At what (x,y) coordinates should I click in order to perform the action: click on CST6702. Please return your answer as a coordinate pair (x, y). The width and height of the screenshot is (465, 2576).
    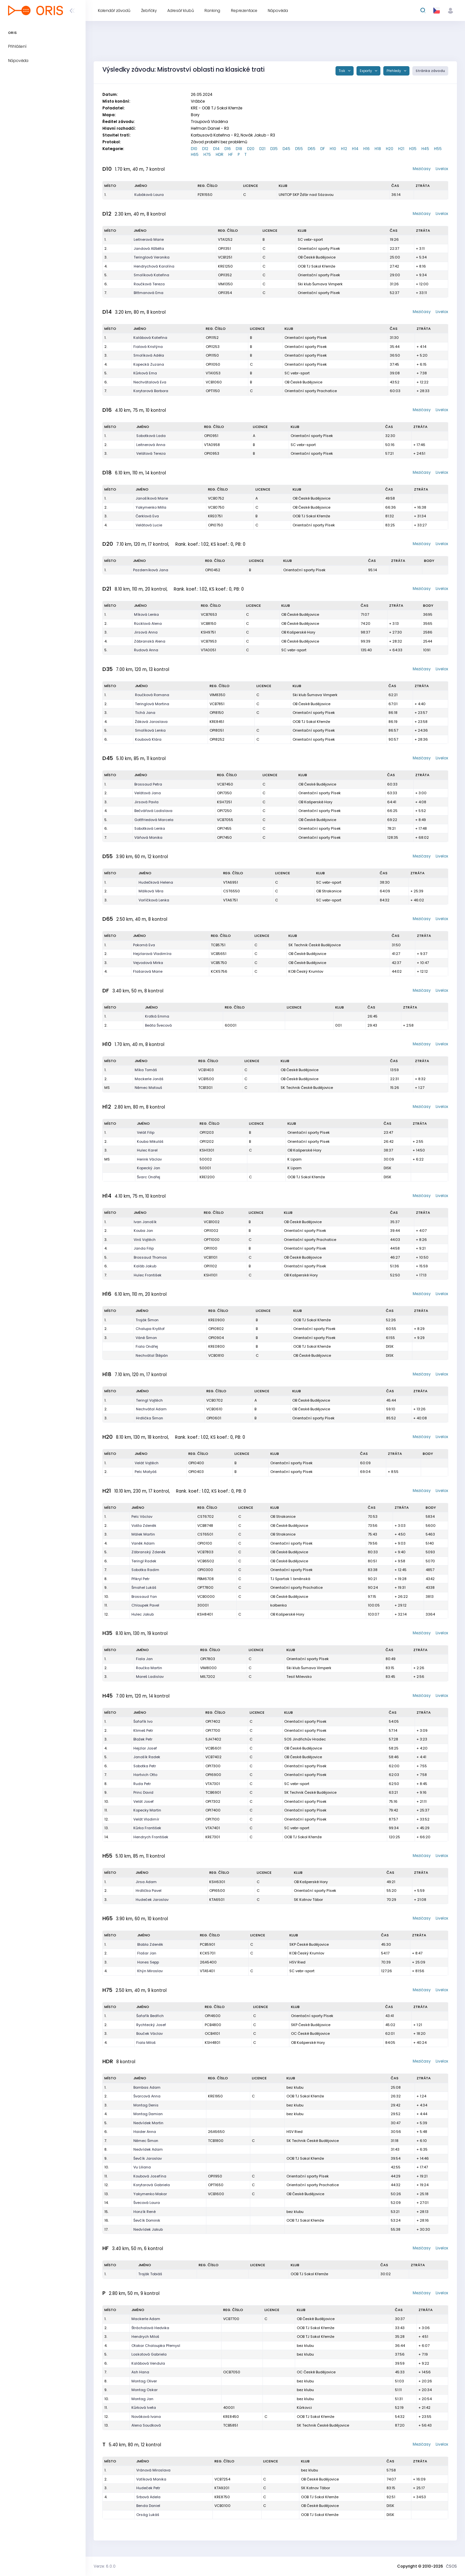
    Looking at the image, I should click on (205, 1516).